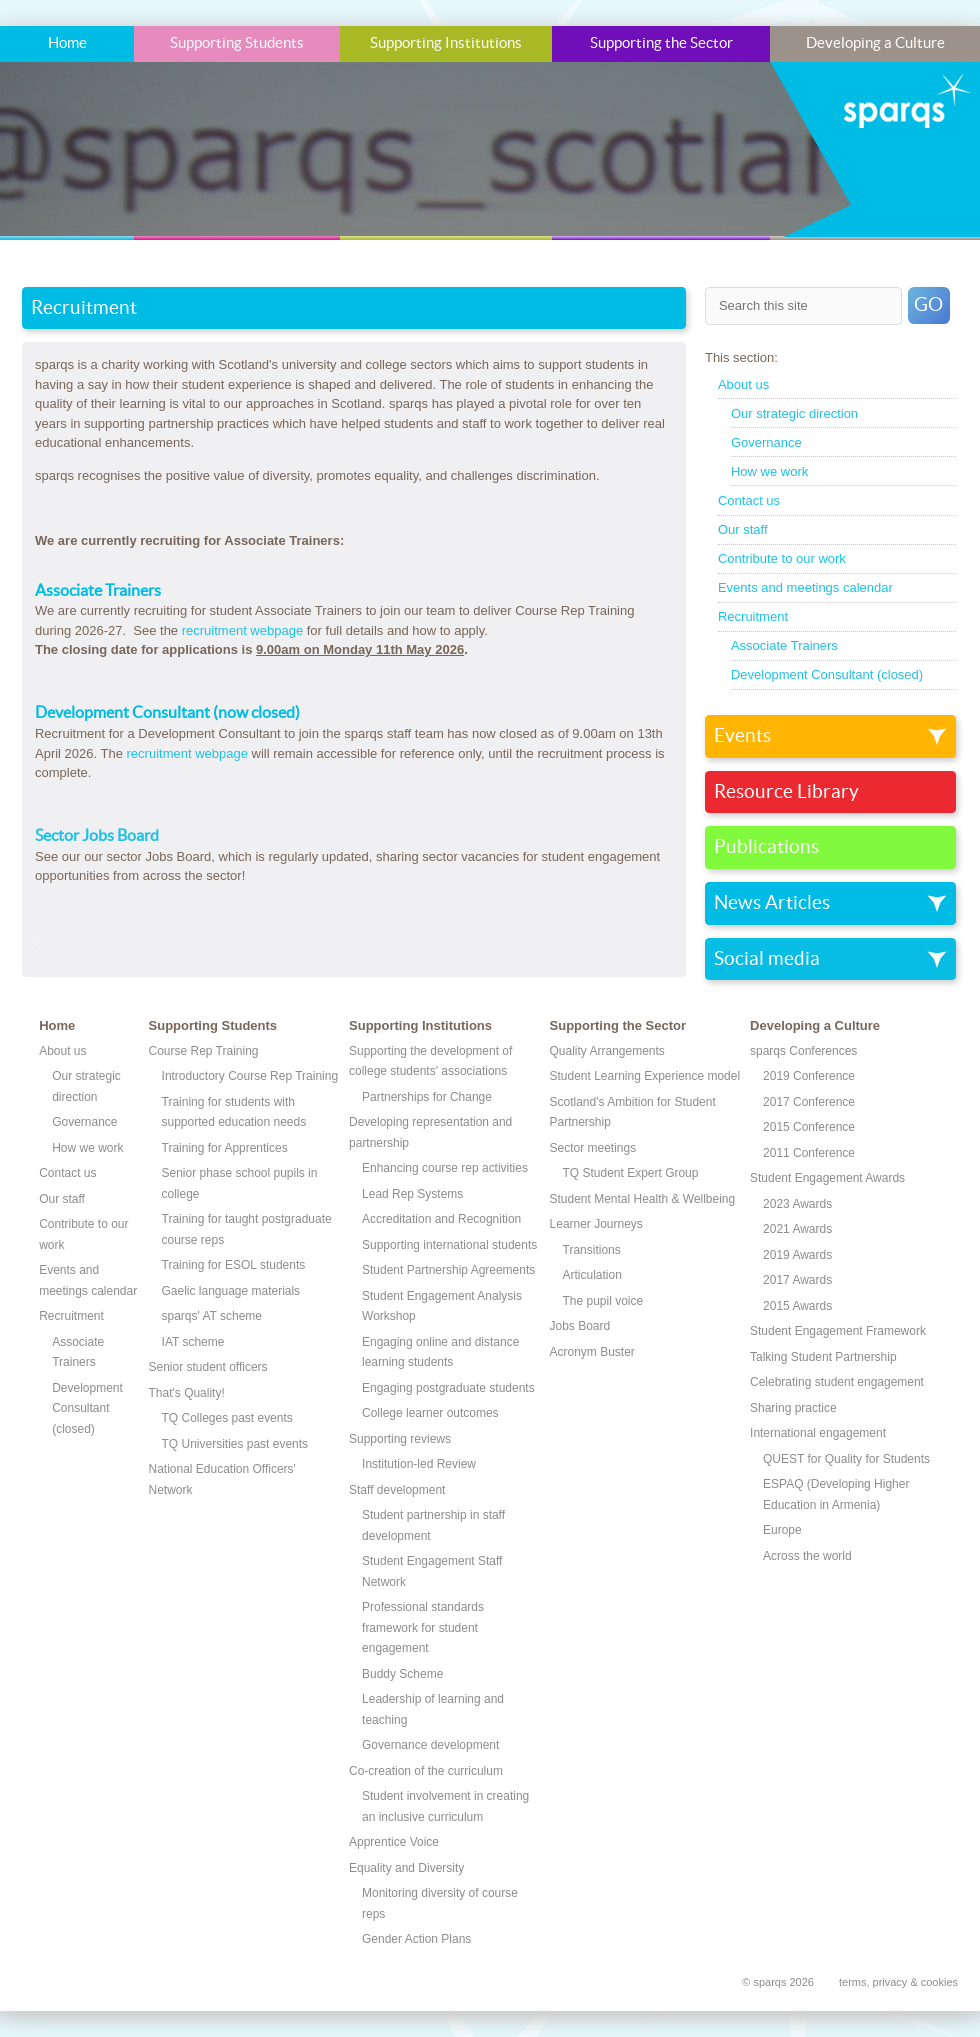 This screenshot has height=2037, width=980. I want to click on Celebrating student engagement, so click(837, 1382).